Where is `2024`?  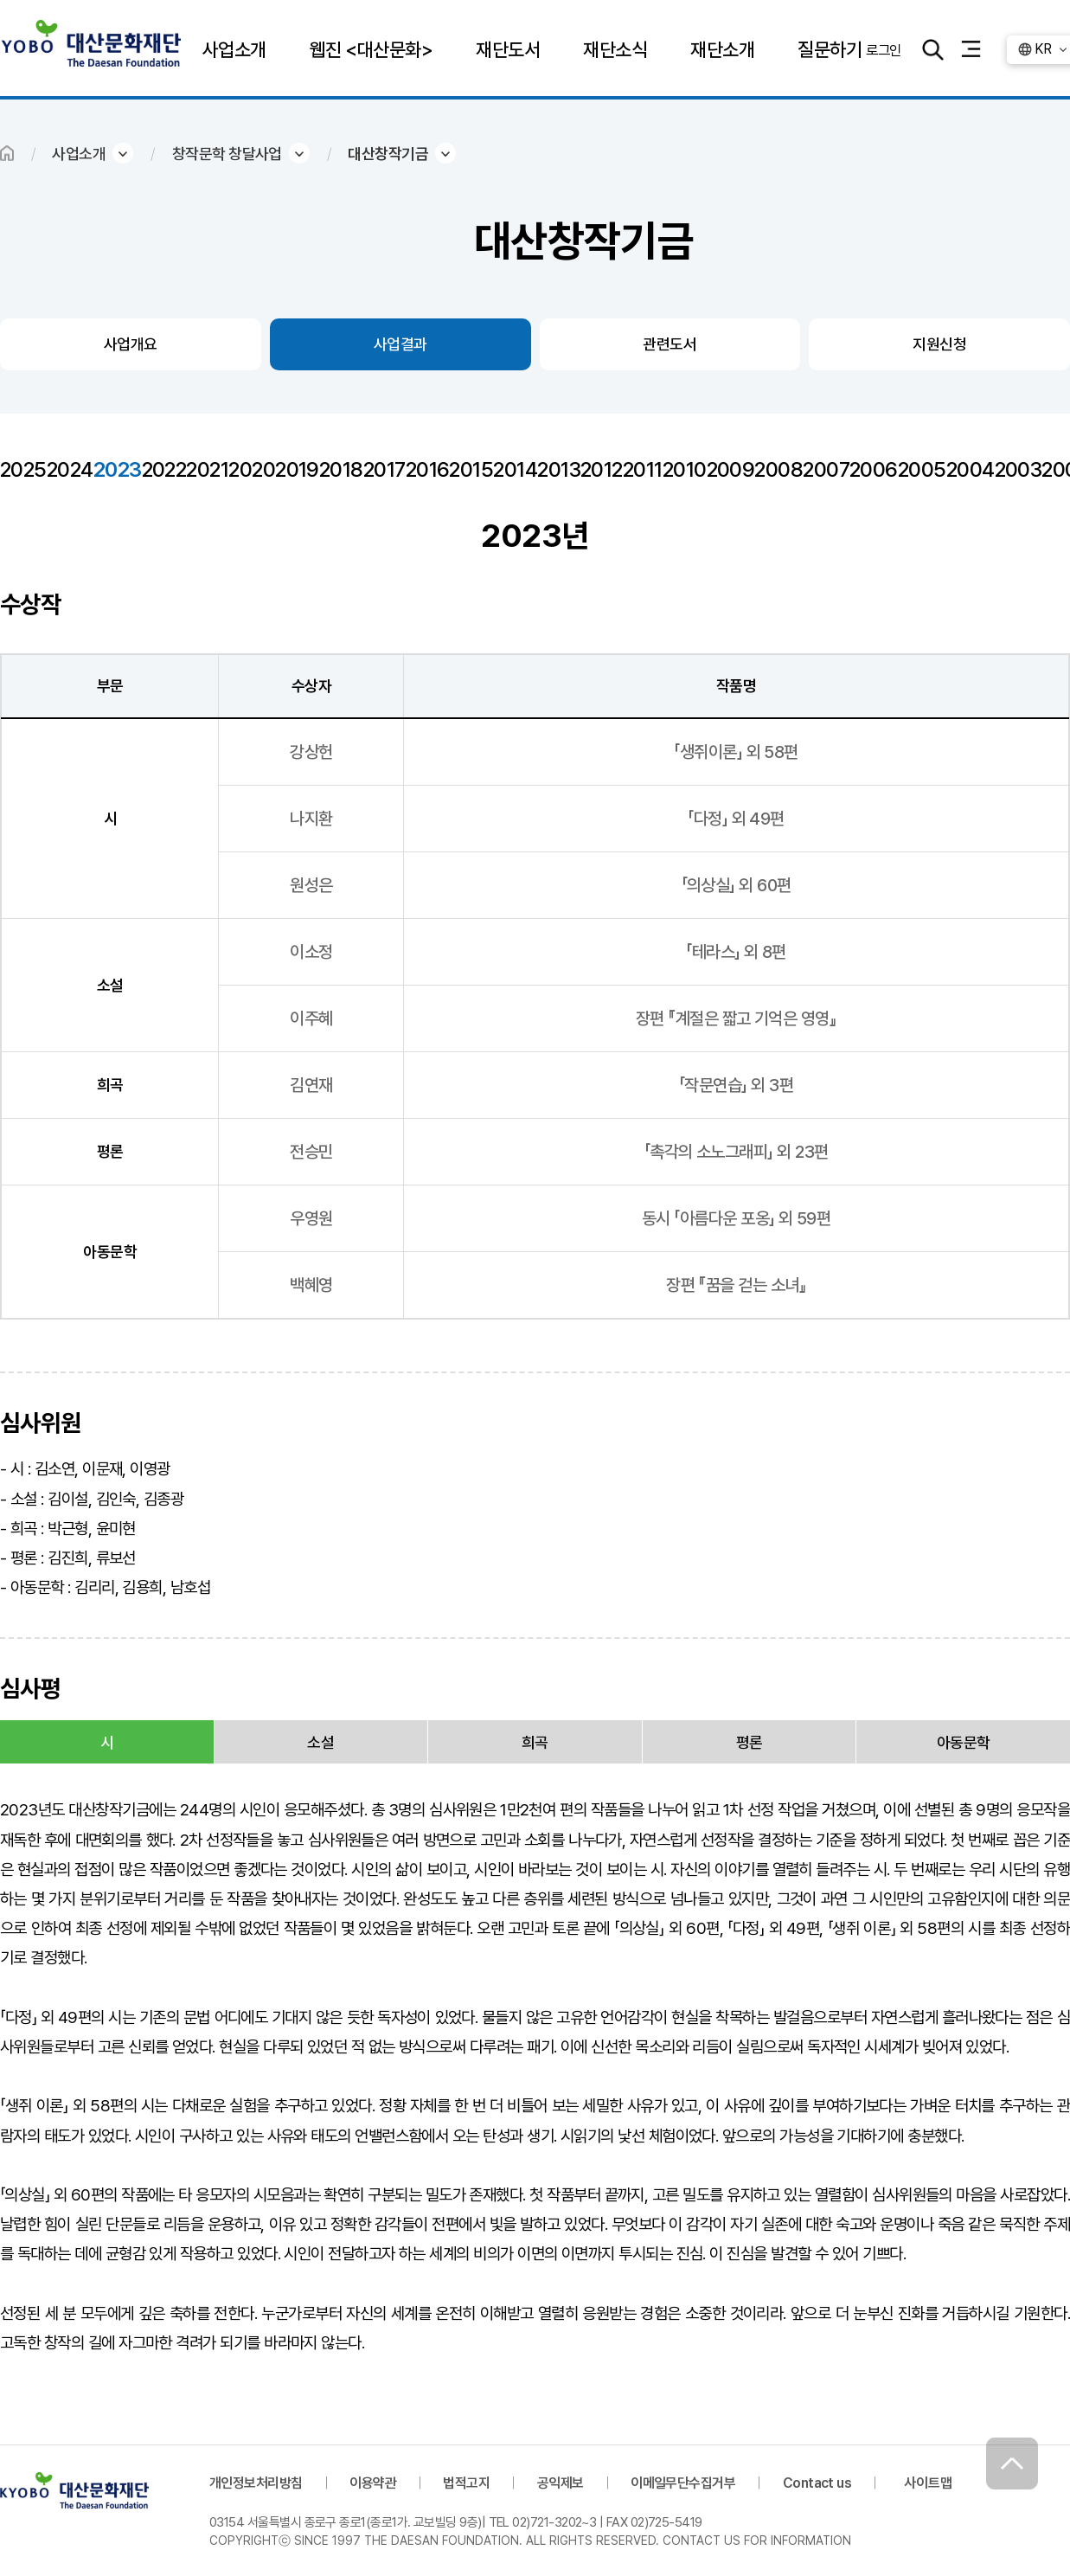
2024 is located at coordinates (70, 469).